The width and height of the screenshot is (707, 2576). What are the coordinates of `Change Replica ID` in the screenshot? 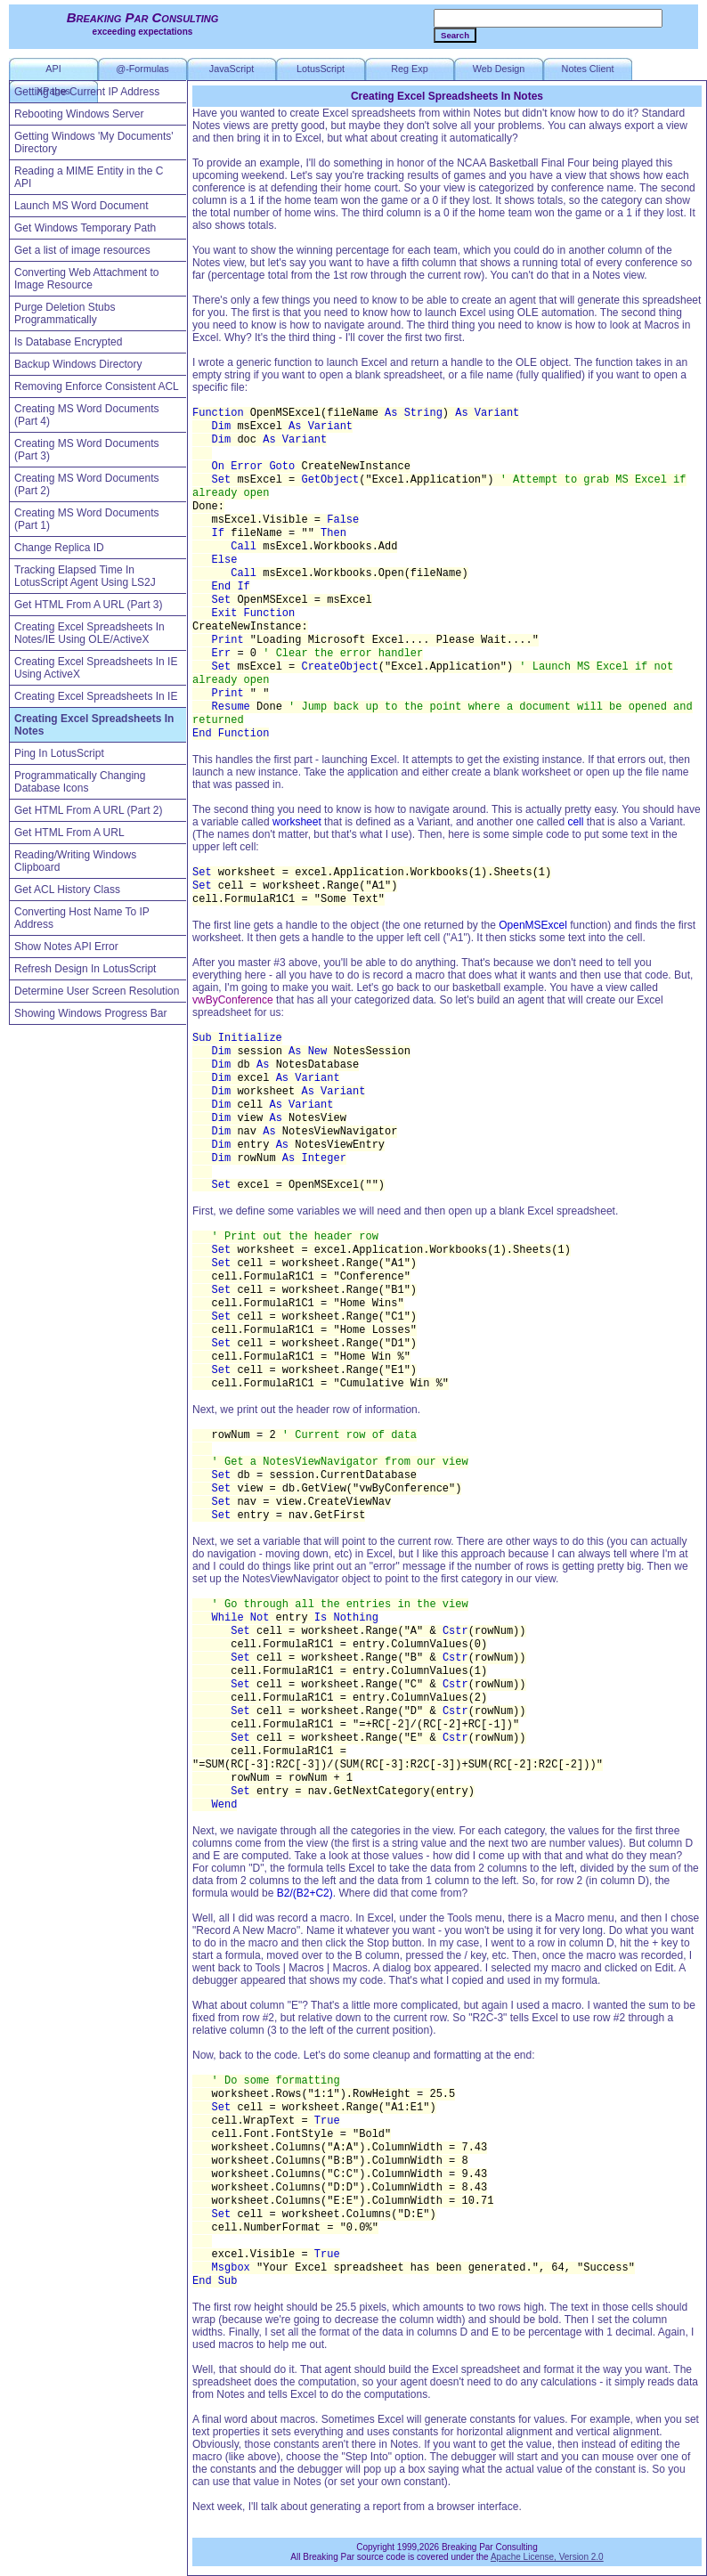 It's located at (59, 547).